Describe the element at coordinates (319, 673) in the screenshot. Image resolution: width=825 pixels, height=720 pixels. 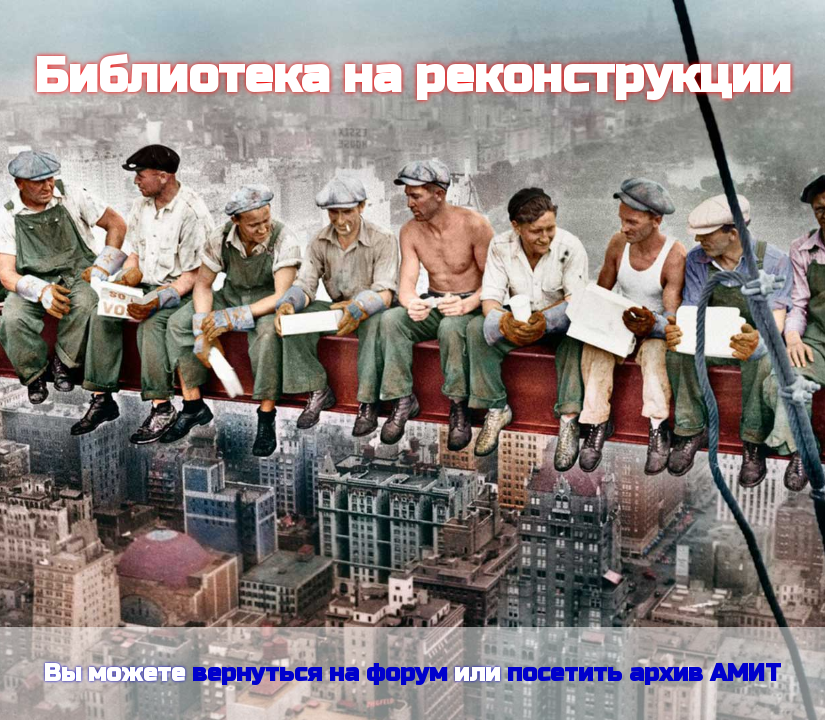
I see `вернуться на форум` at that location.